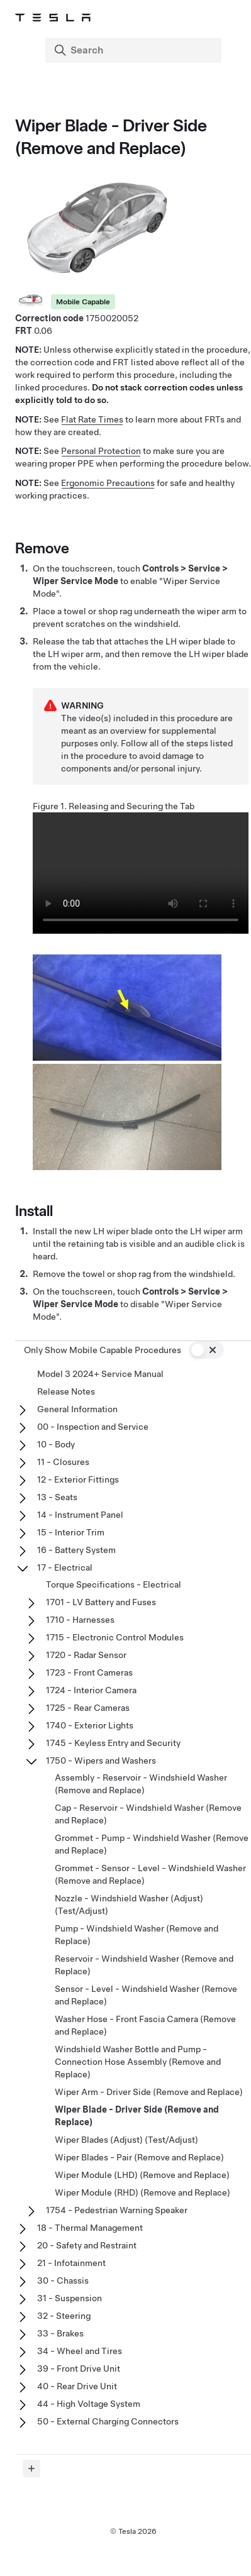 Image resolution: width=251 pixels, height=2576 pixels. Describe the element at coordinates (92, 1427) in the screenshot. I see `00 - Inspection and Service` at that location.